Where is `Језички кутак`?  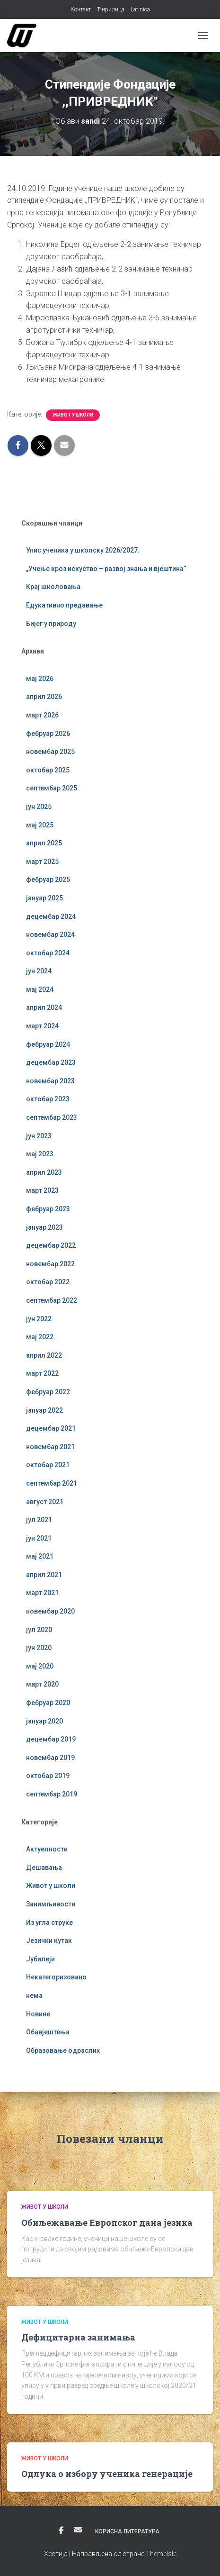
Језички кутак is located at coordinates (49, 1940).